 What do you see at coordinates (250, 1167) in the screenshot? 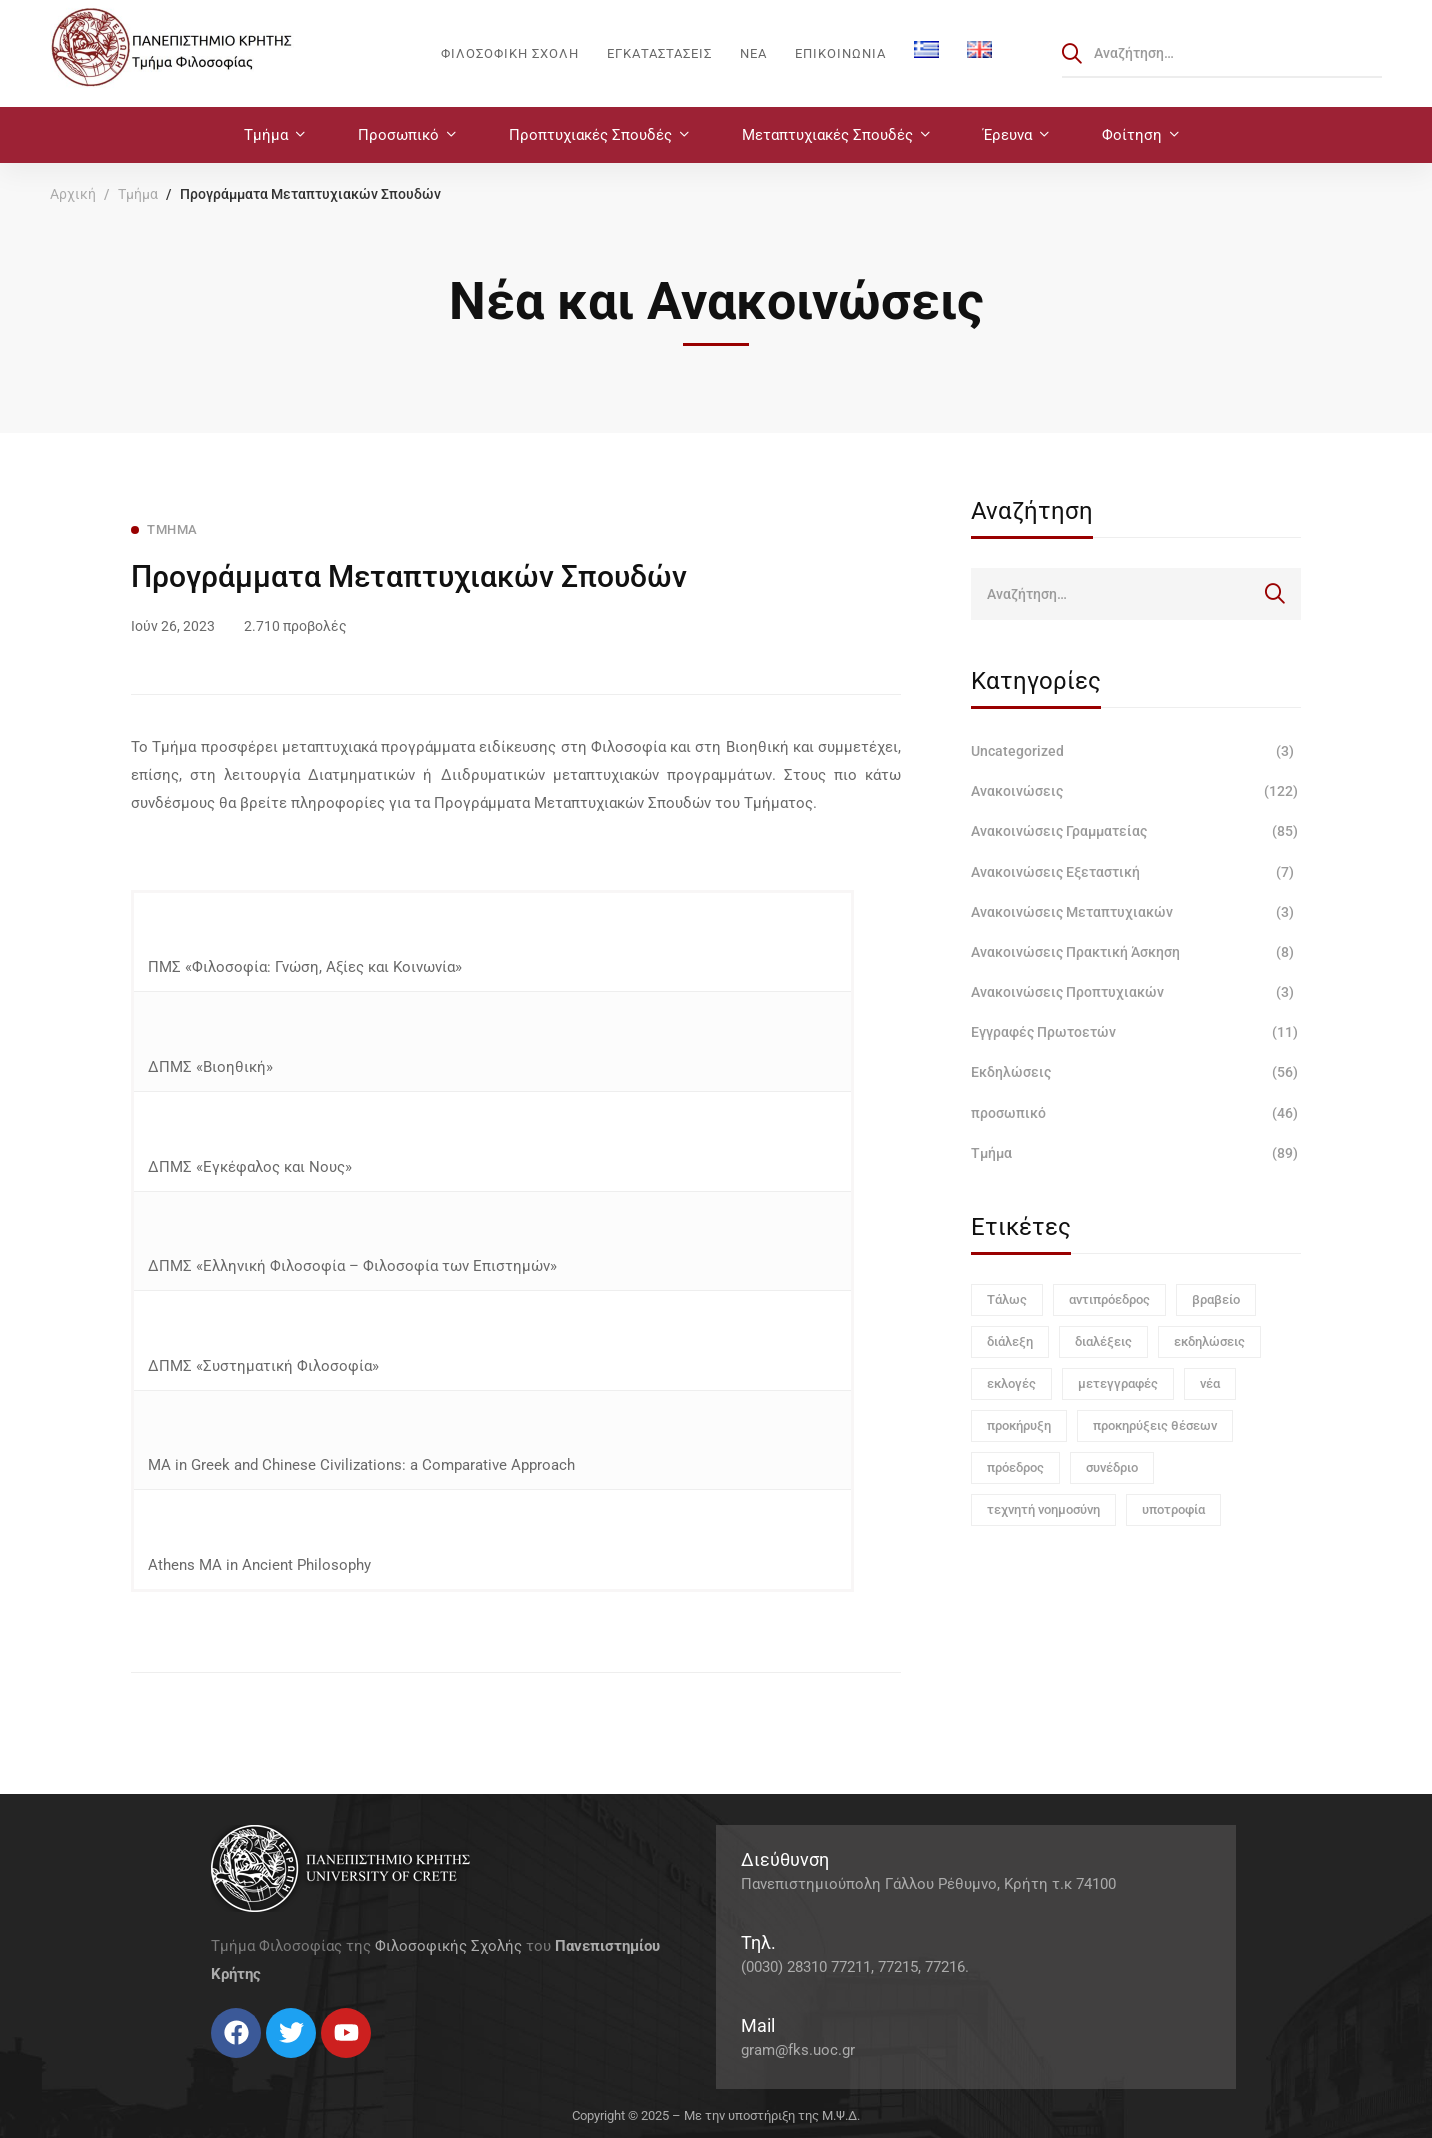
I see `ΔΠΜΣ «Εγκέφαλος και Νους»` at bounding box center [250, 1167].